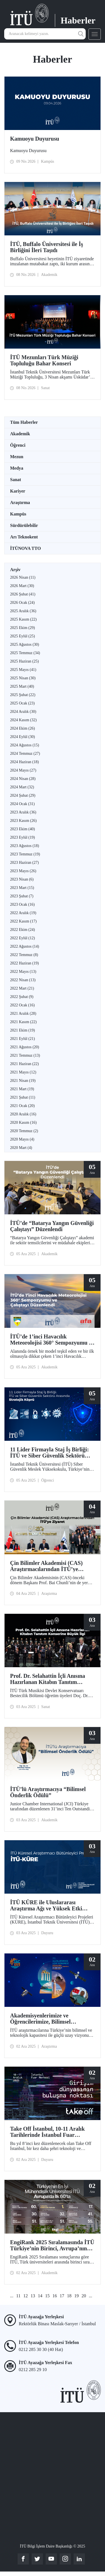 This screenshot has height=2576, width=105. What do you see at coordinates (18, 2295) in the screenshot?
I see `11` at bounding box center [18, 2295].